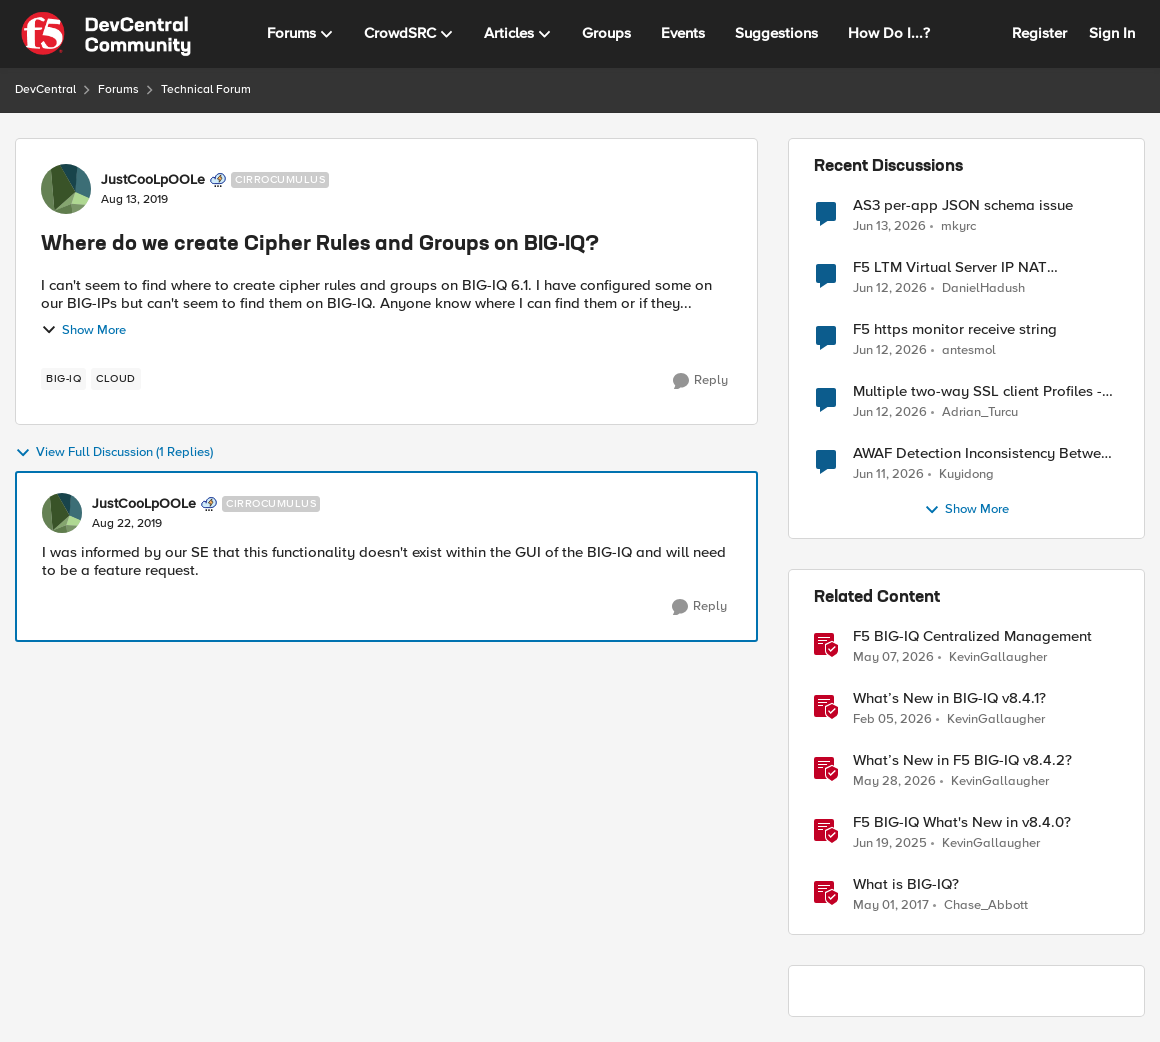 This screenshot has height=1042, width=1160. Describe the element at coordinates (206, 89) in the screenshot. I see `Technical Forum [Go back to Technical Forum]` at that location.